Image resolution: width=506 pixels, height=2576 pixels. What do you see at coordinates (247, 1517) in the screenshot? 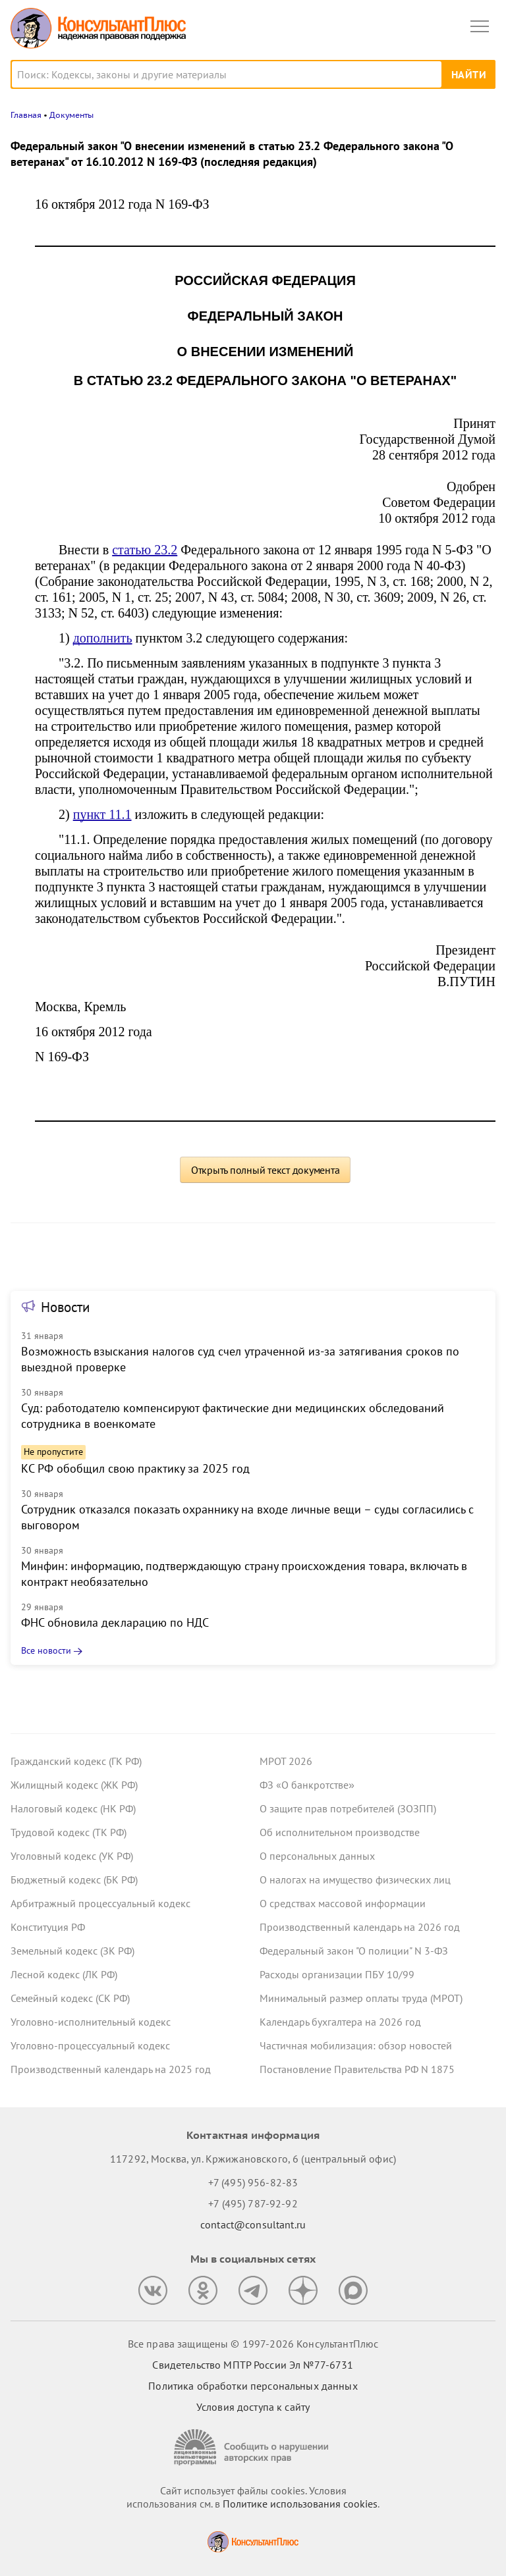
I see `Сотрудник отказался показать охраннику на входе личные вещи – суды согласились с выговором` at bounding box center [247, 1517].